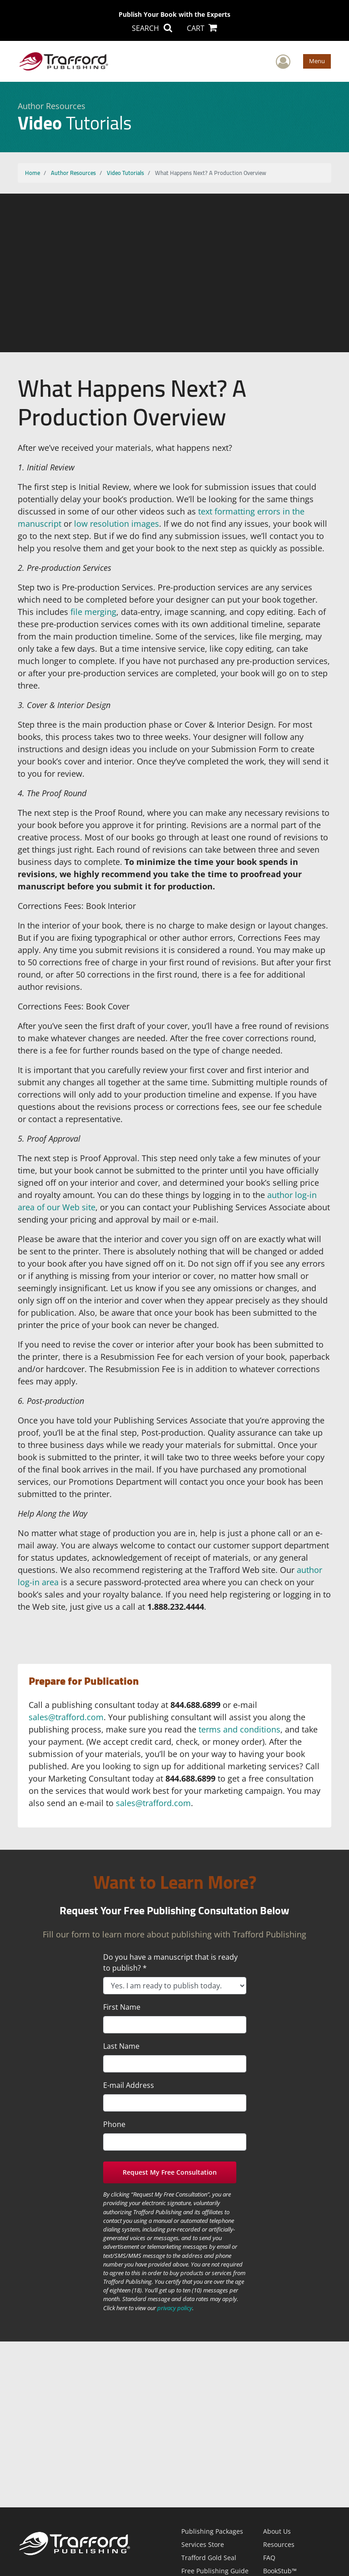  What do you see at coordinates (215, 2570) in the screenshot?
I see `Free Publishing Guide` at bounding box center [215, 2570].